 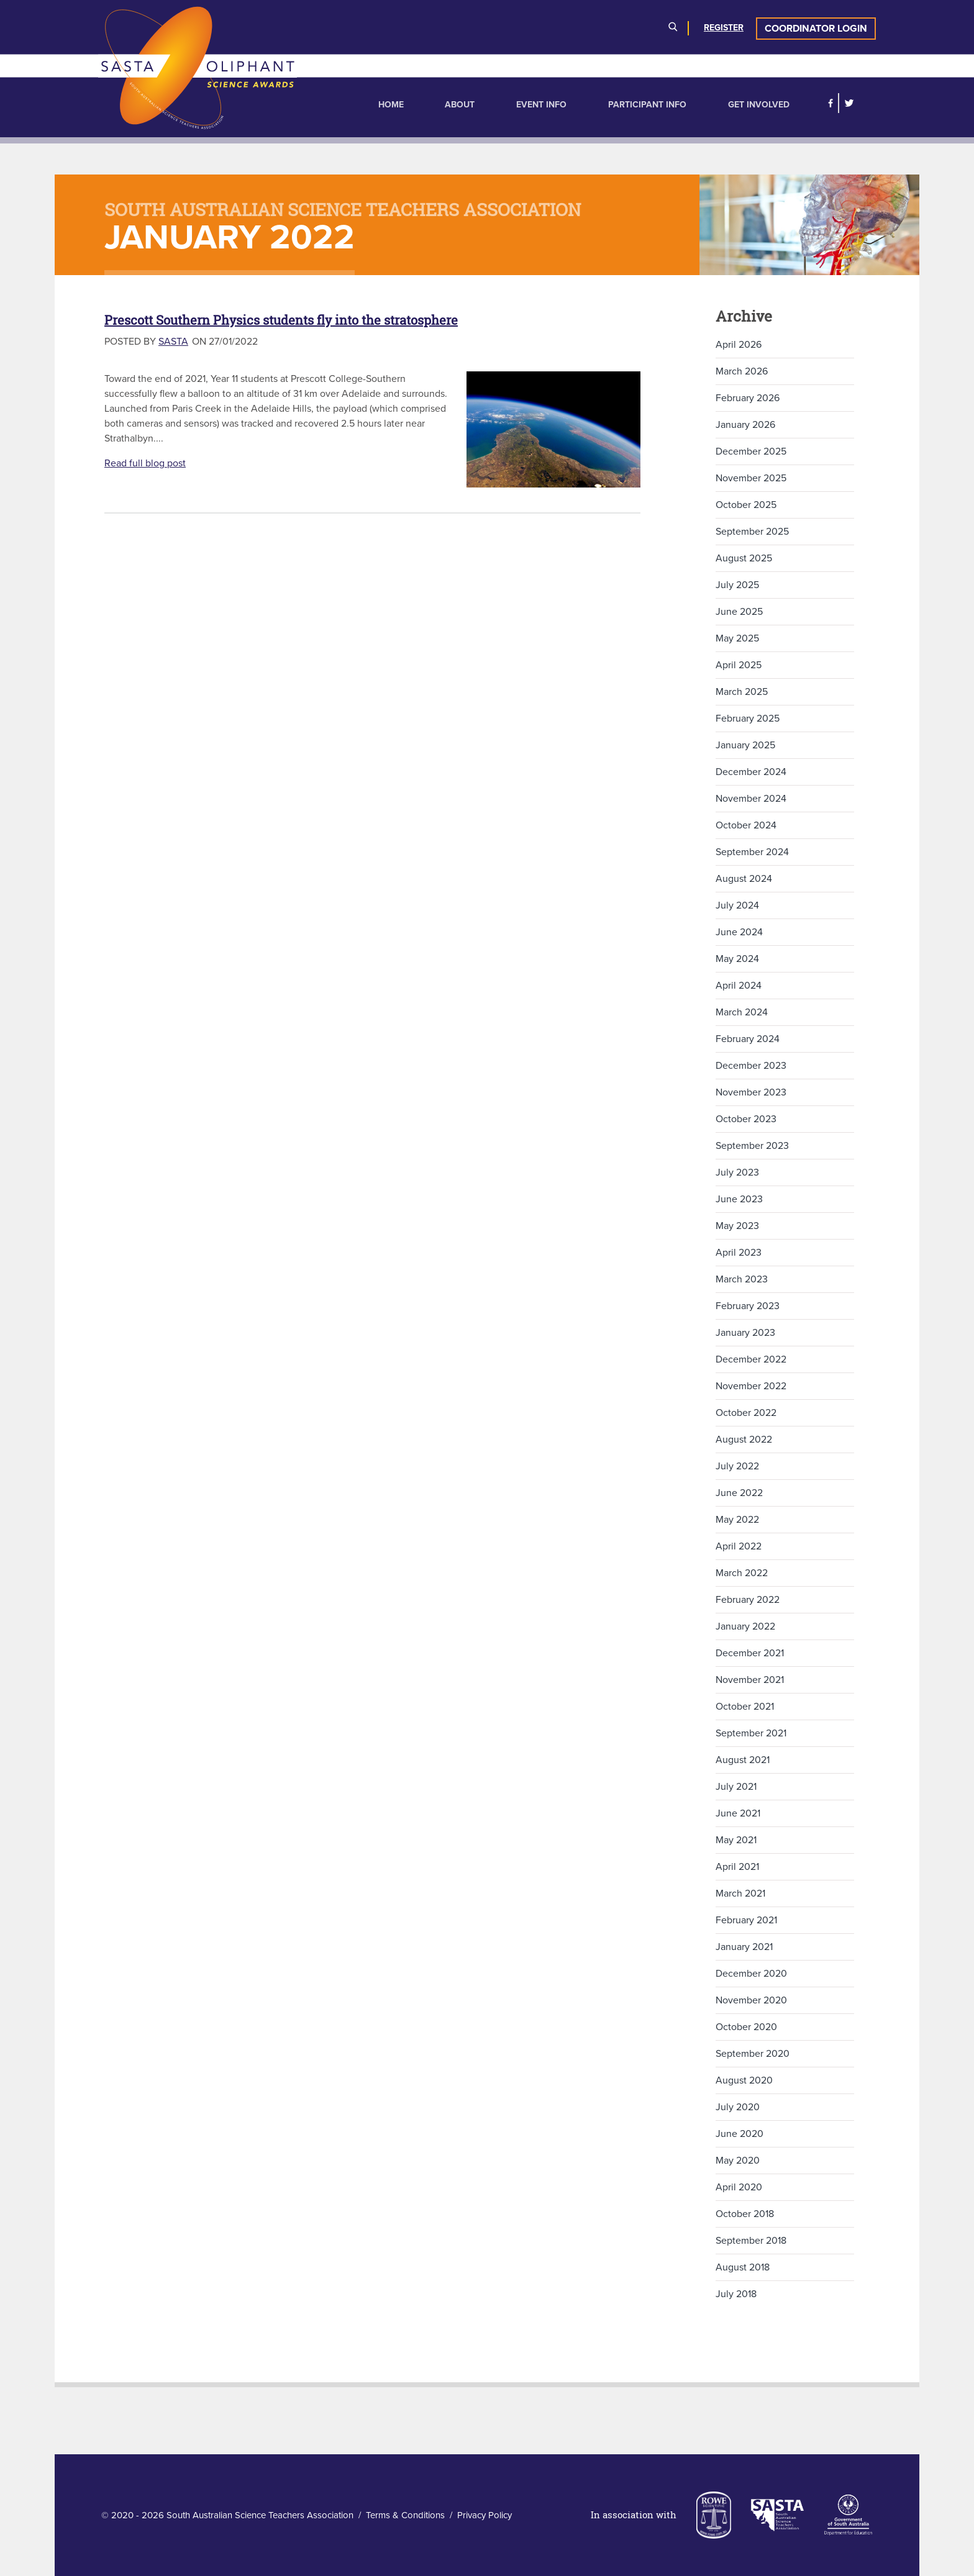 What do you see at coordinates (145, 463) in the screenshot?
I see `Read full blog post` at bounding box center [145, 463].